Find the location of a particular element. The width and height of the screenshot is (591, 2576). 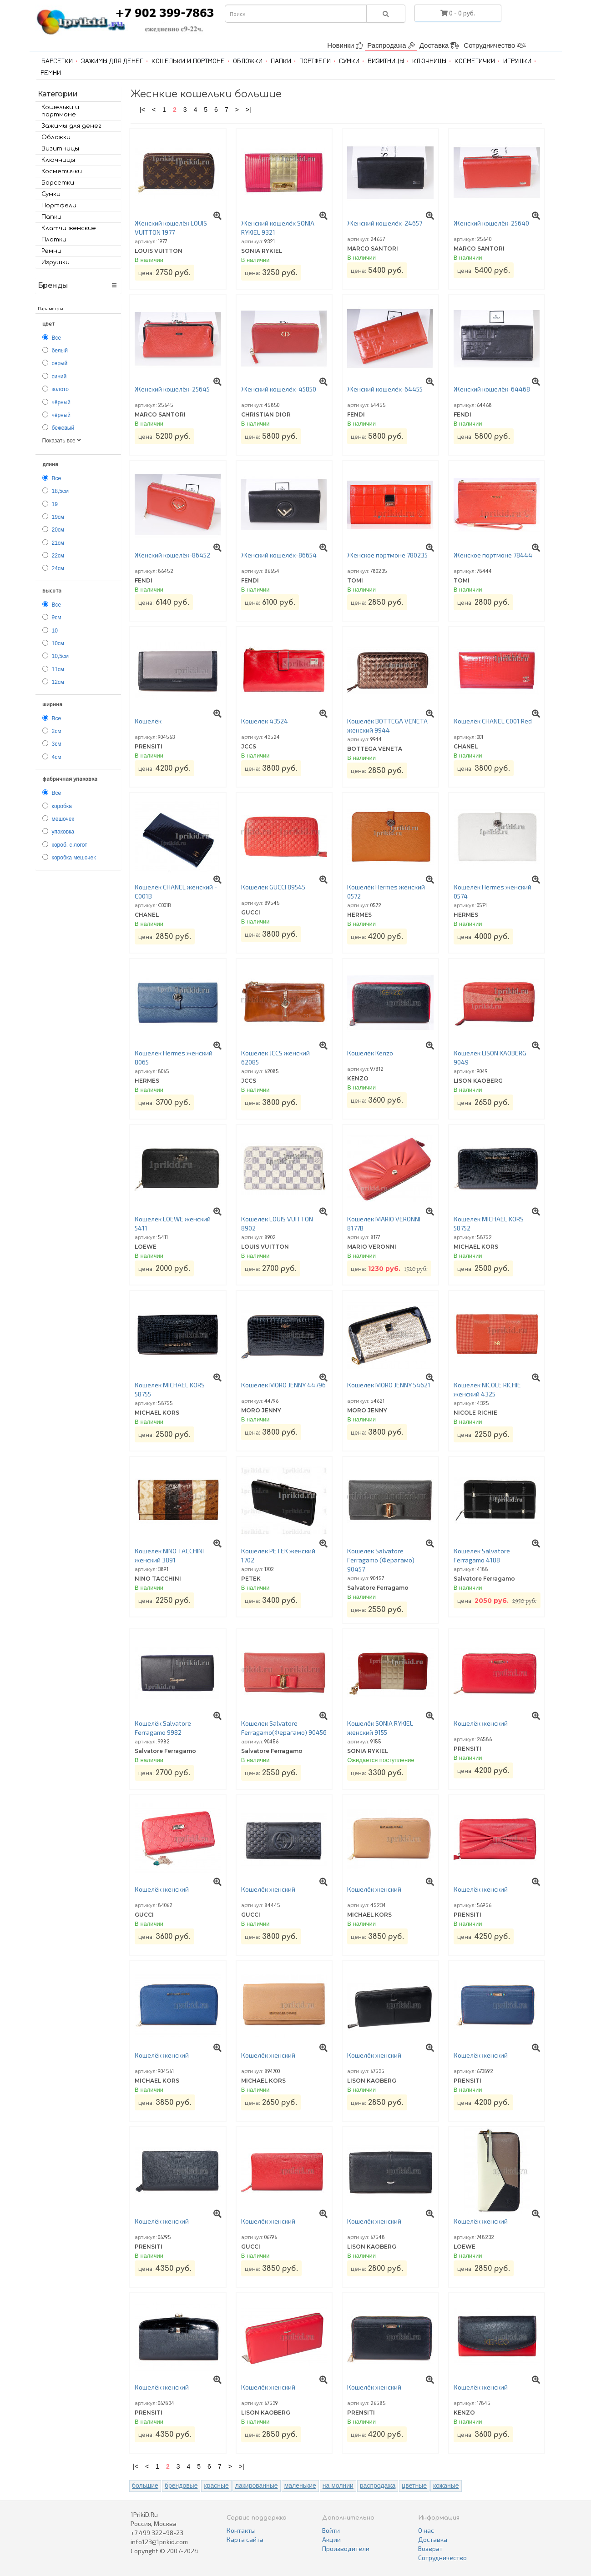

2см is located at coordinates (56, 731).